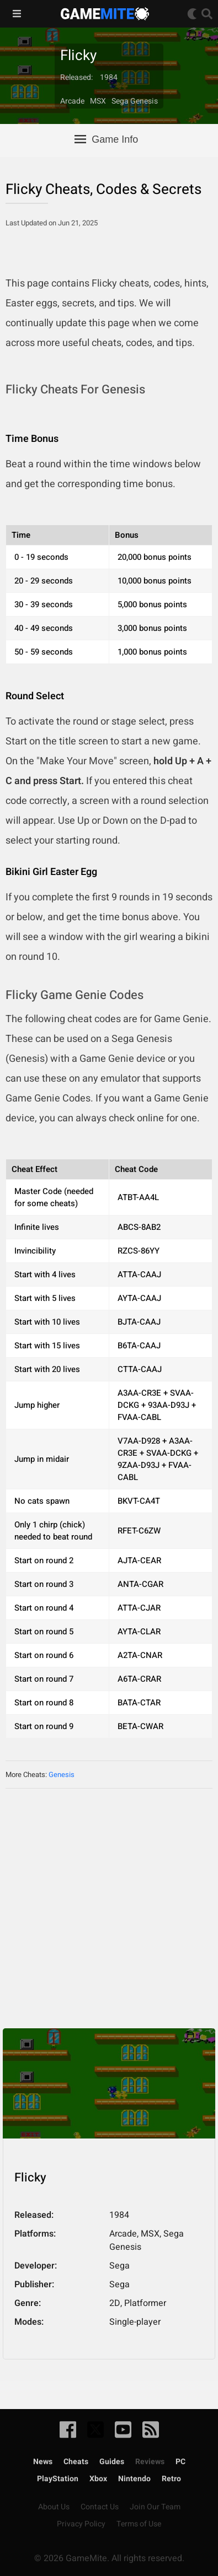  Describe the element at coordinates (98, 2479) in the screenshot. I see `Xbox` at that location.